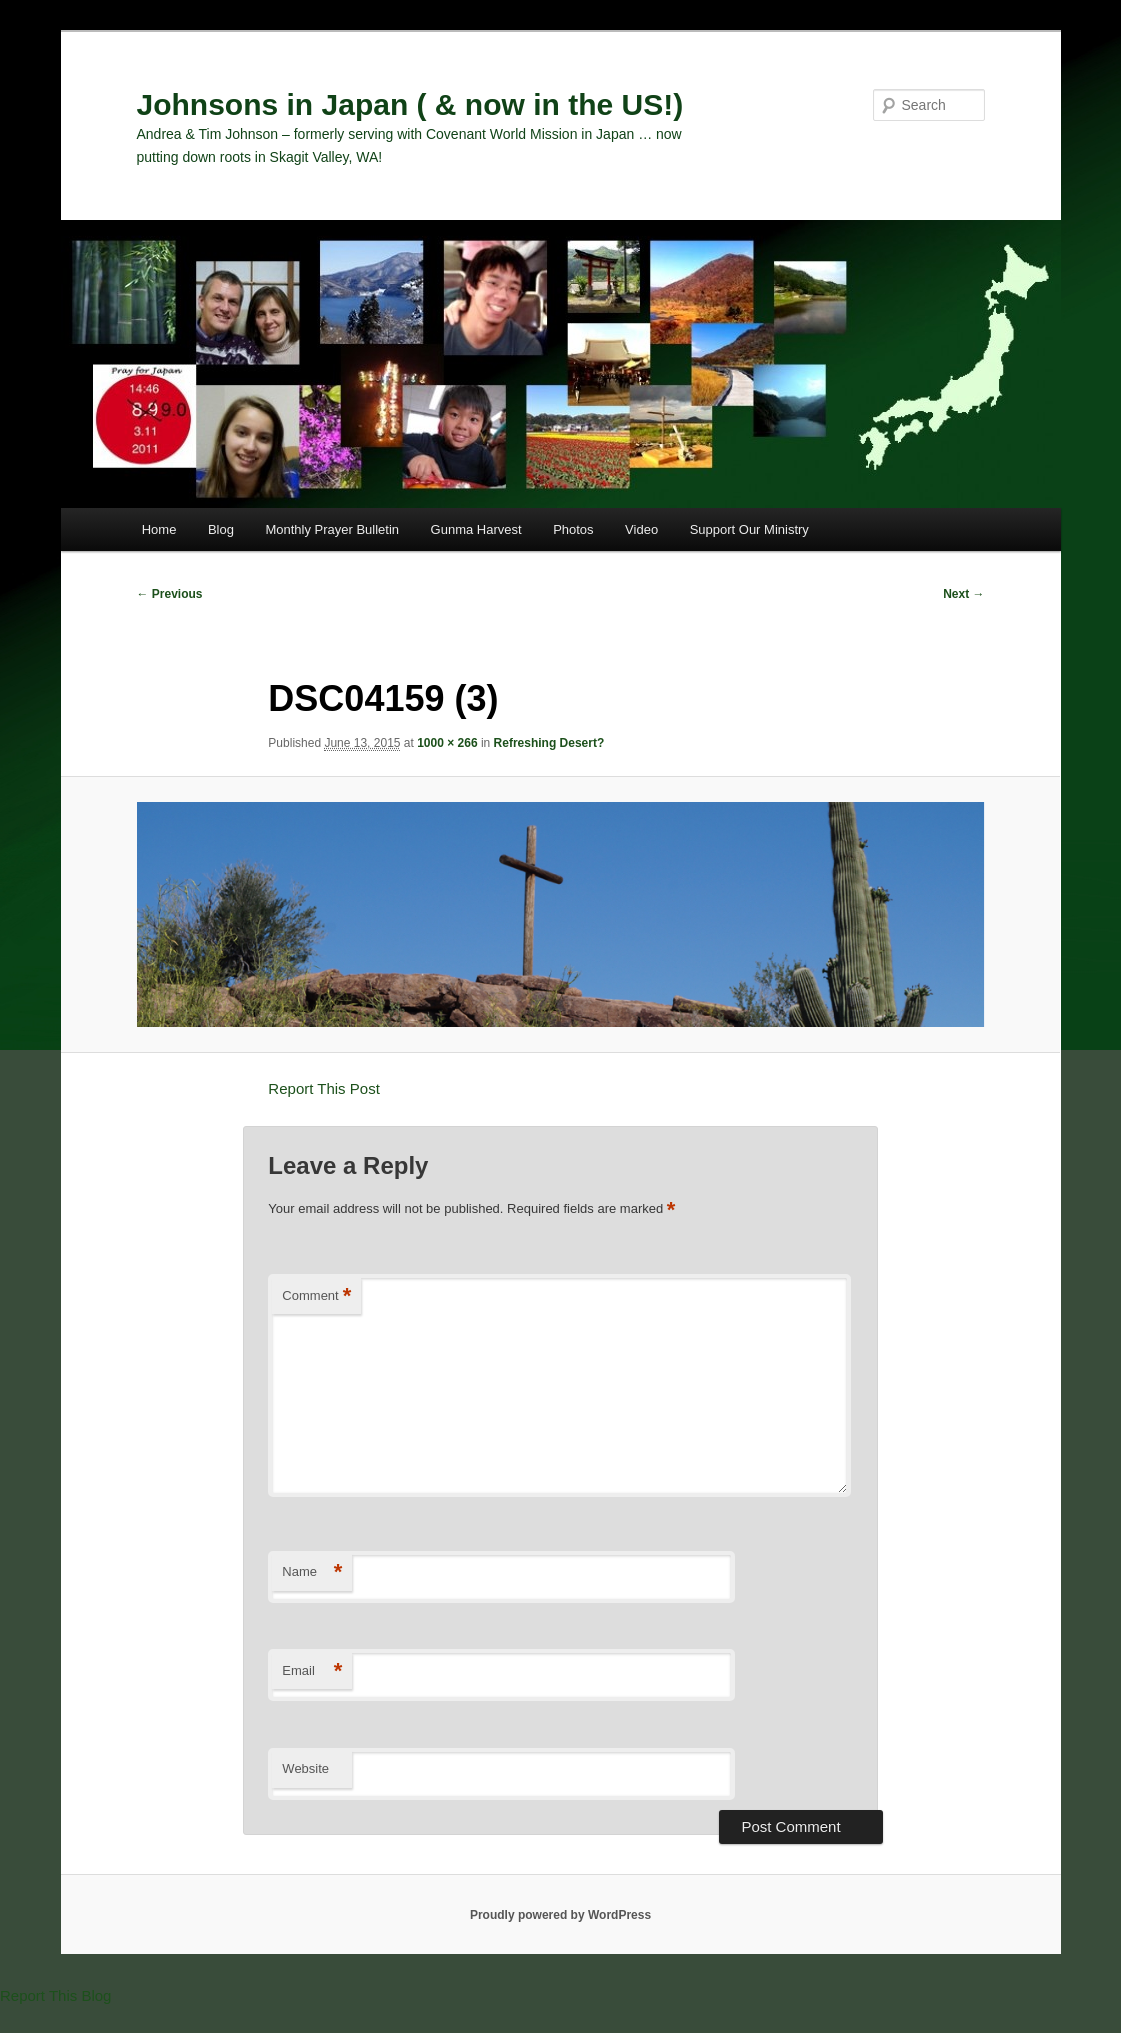  I want to click on Email, so click(312, 1671).